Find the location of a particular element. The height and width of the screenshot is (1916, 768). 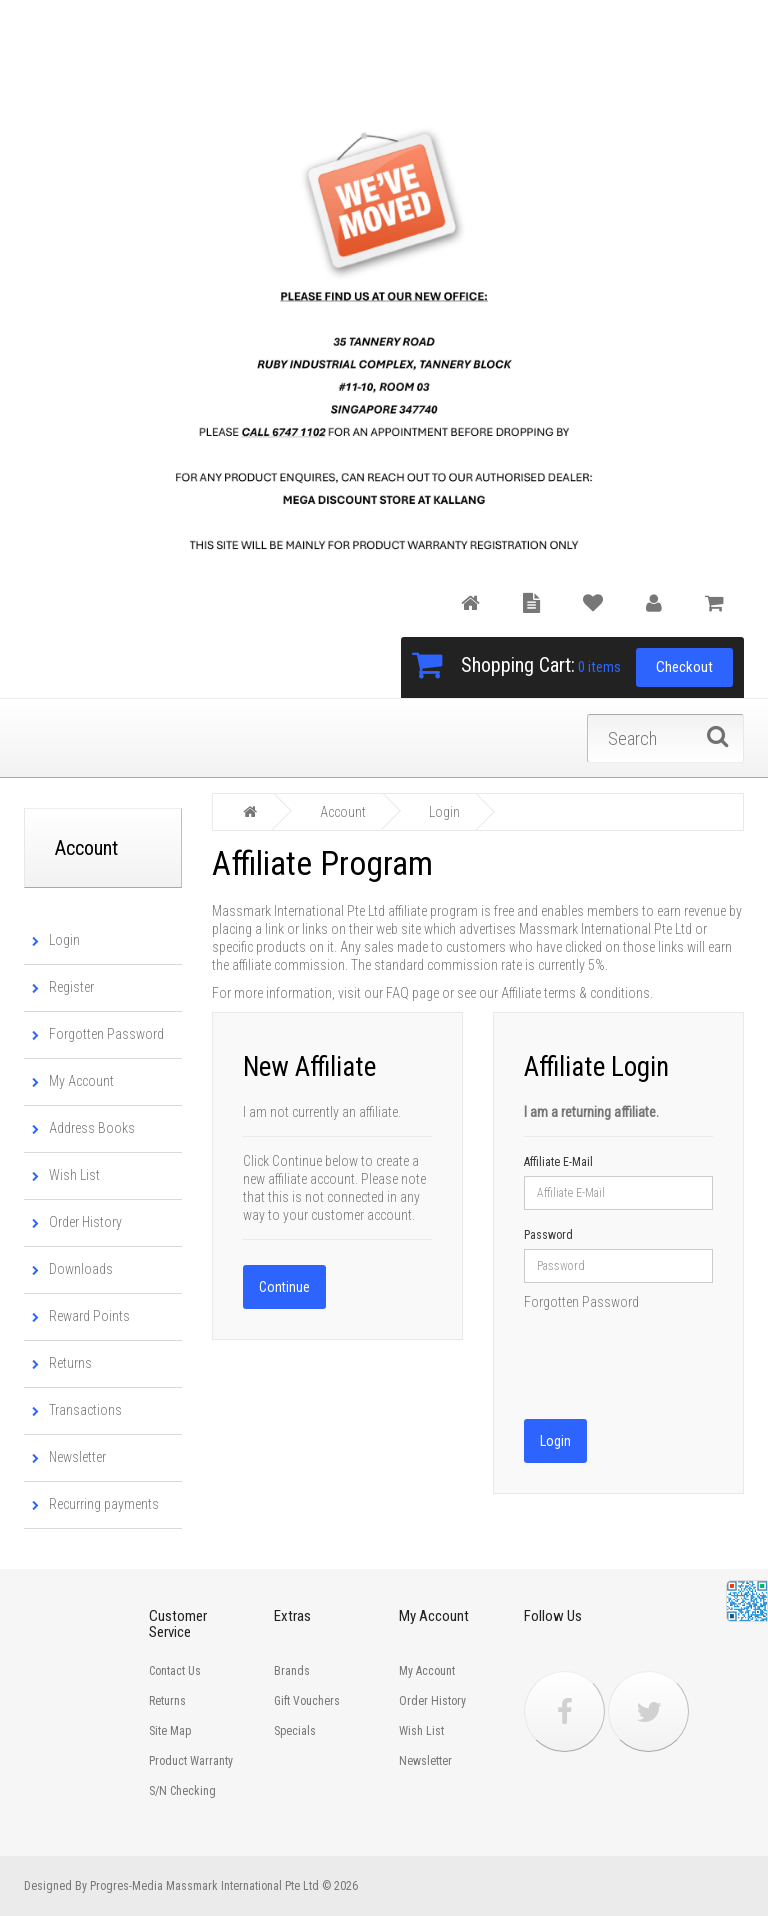

S/N Checking is located at coordinates (182, 1791).